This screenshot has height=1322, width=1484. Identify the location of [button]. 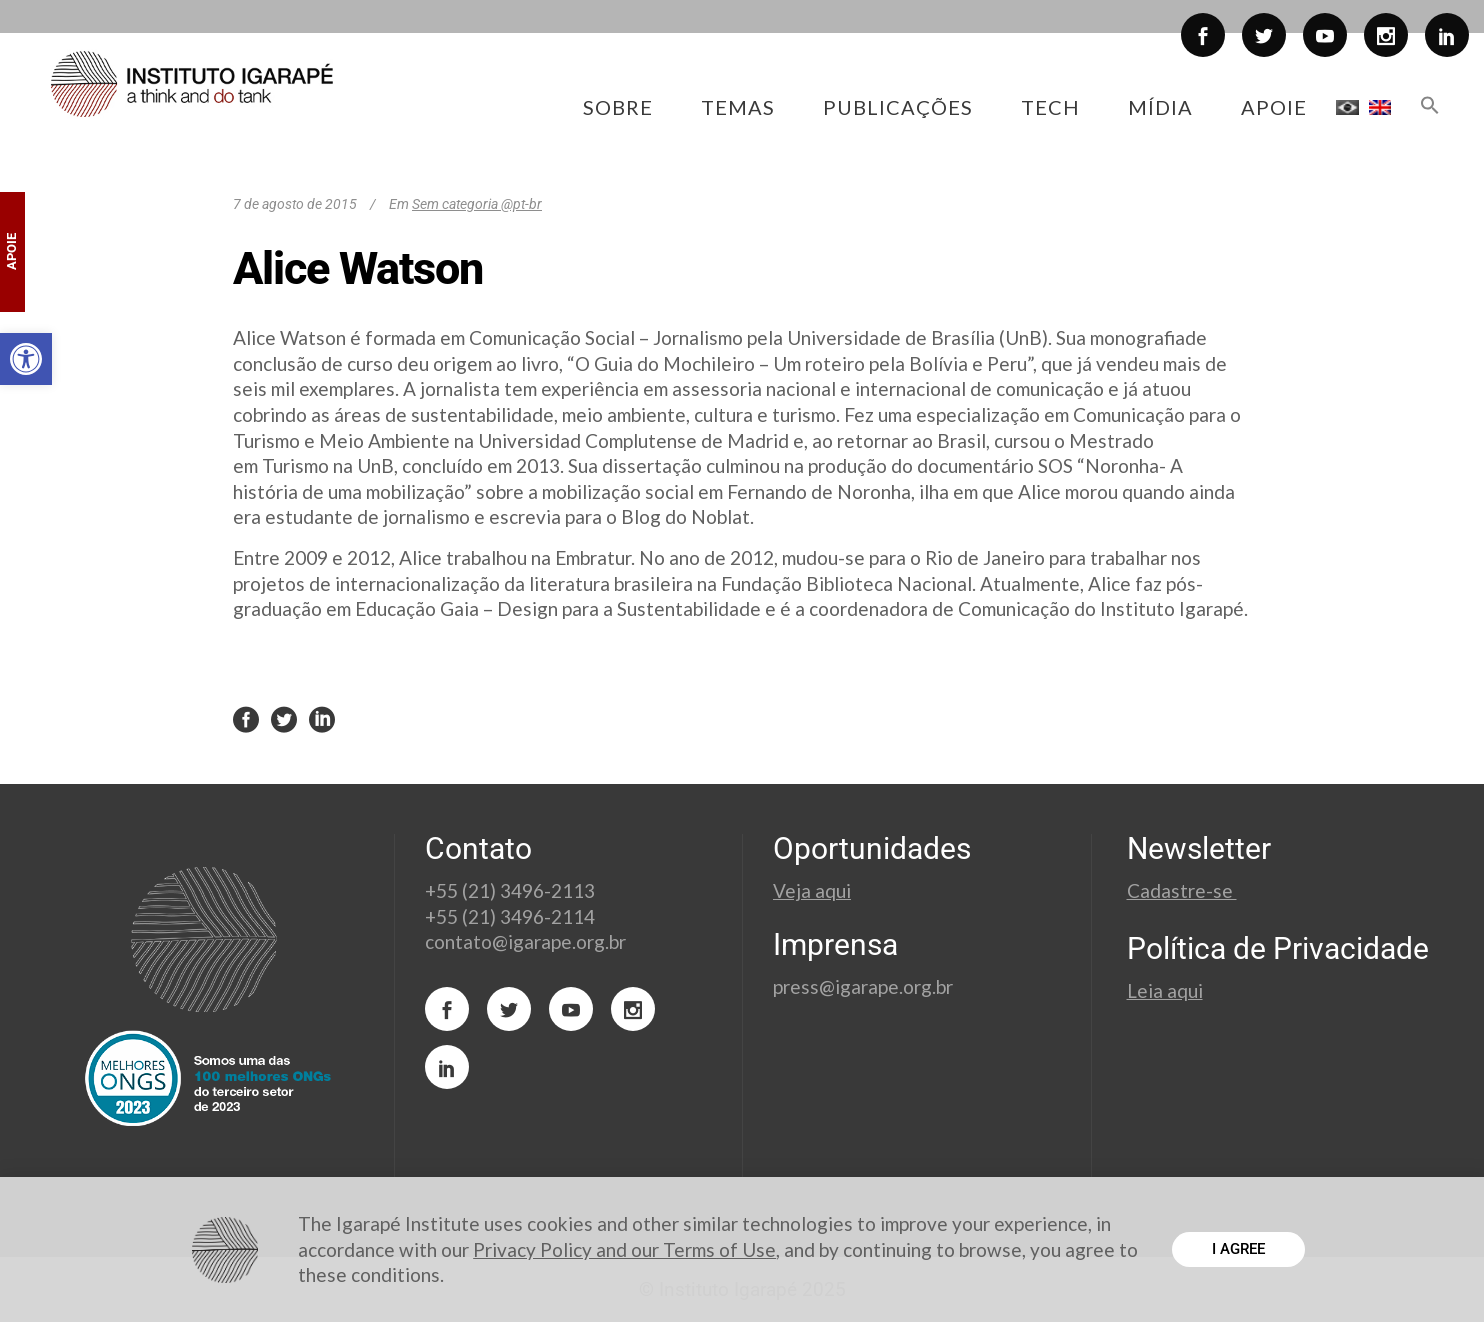
(26, 359).